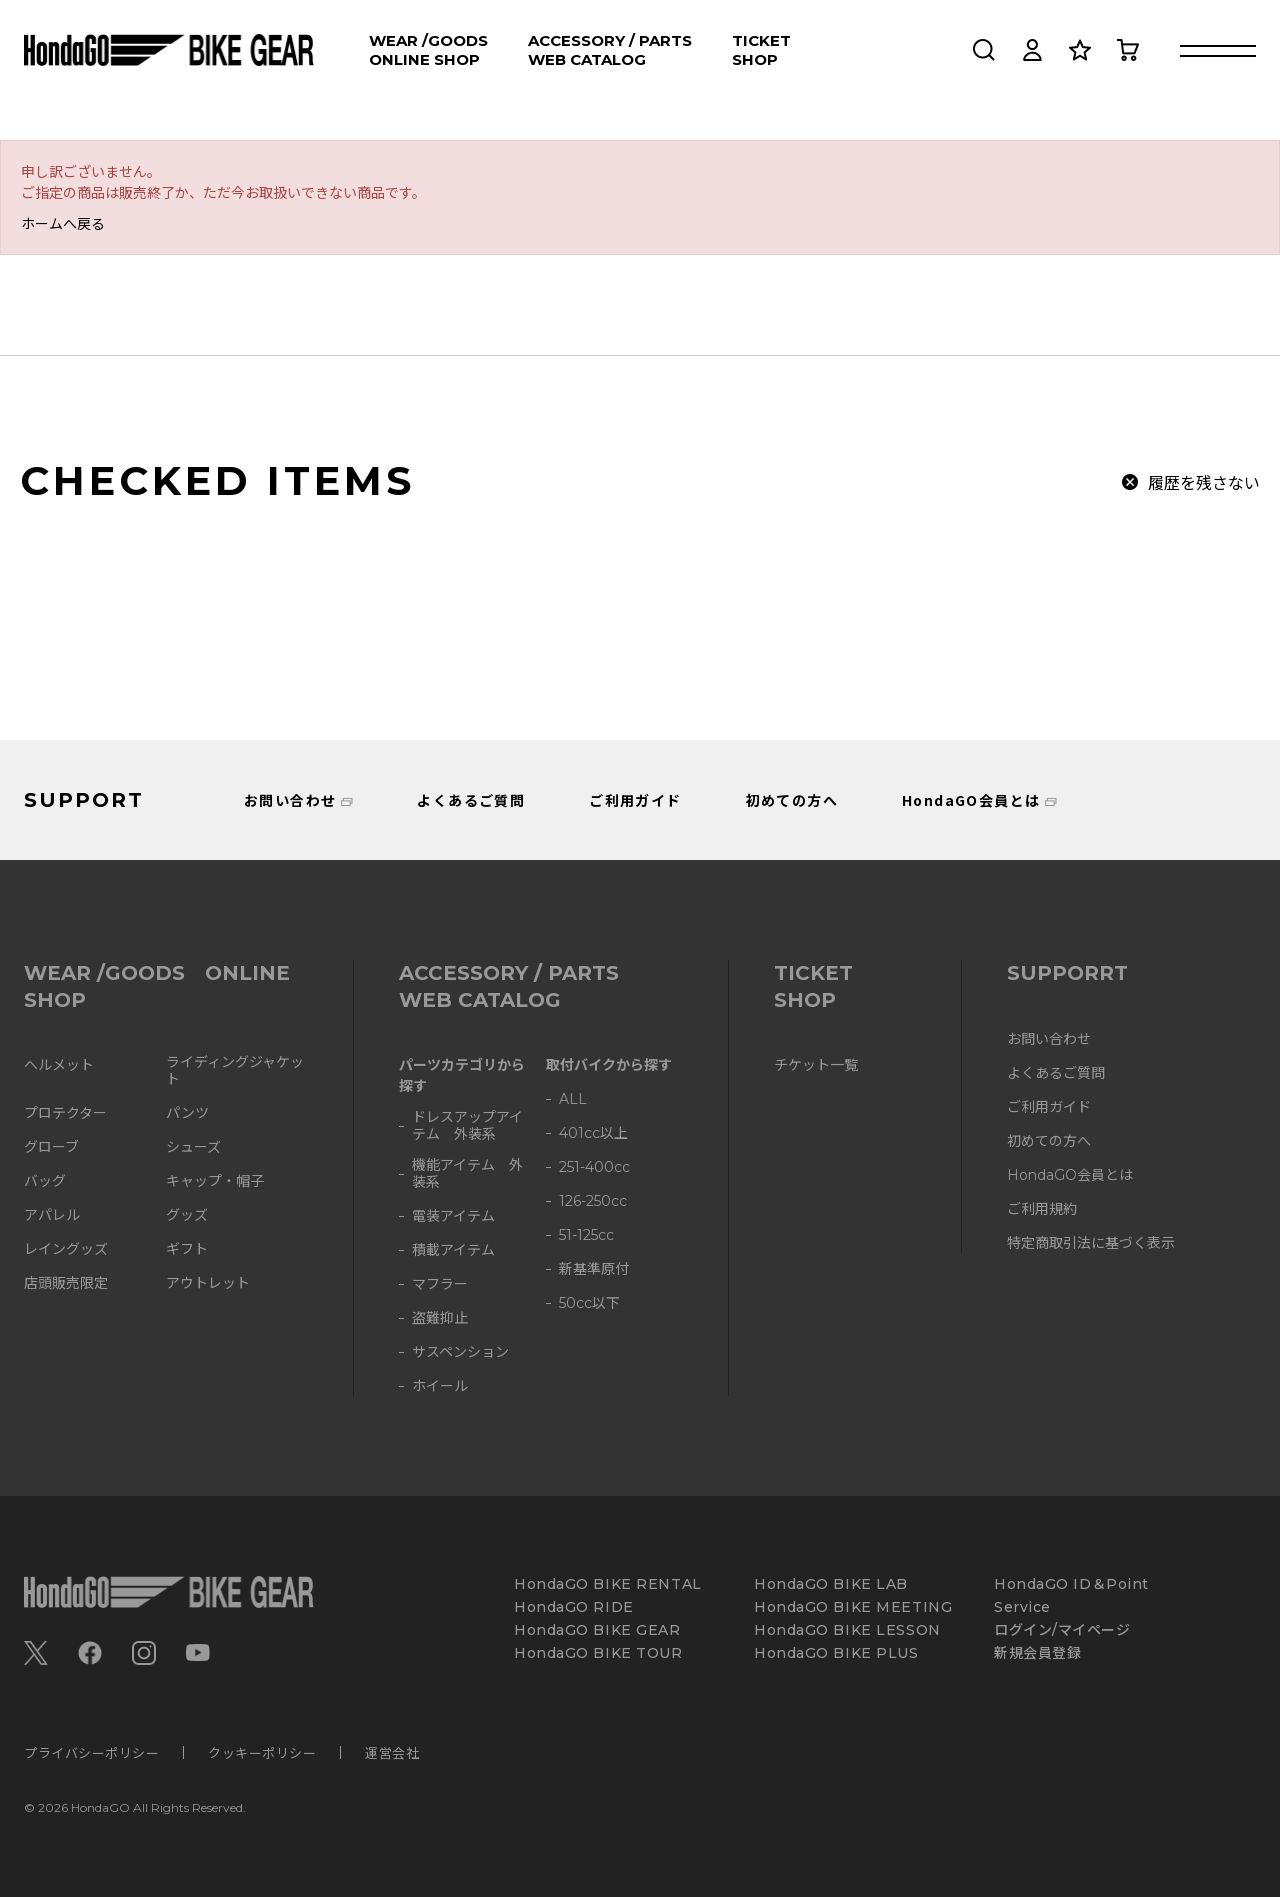 This screenshot has height=1897, width=1280. Describe the element at coordinates (467, 1126) in the screenshot. I see `ドレスアップアイテム 外装系` at that location.